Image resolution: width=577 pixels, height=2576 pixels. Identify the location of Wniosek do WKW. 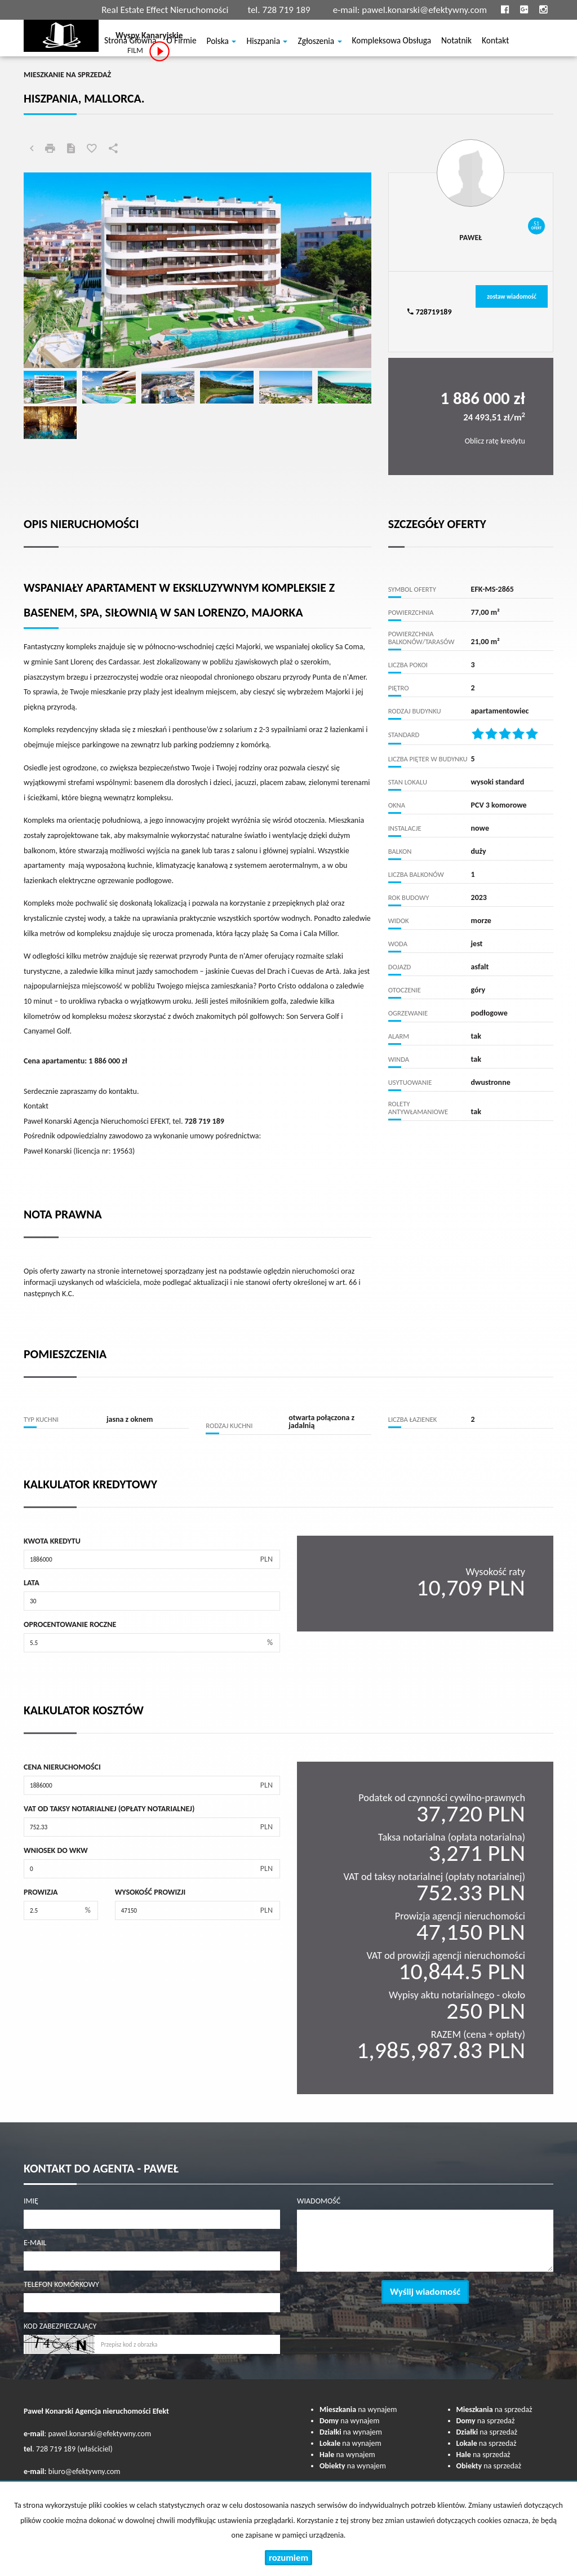
(56, 1850).